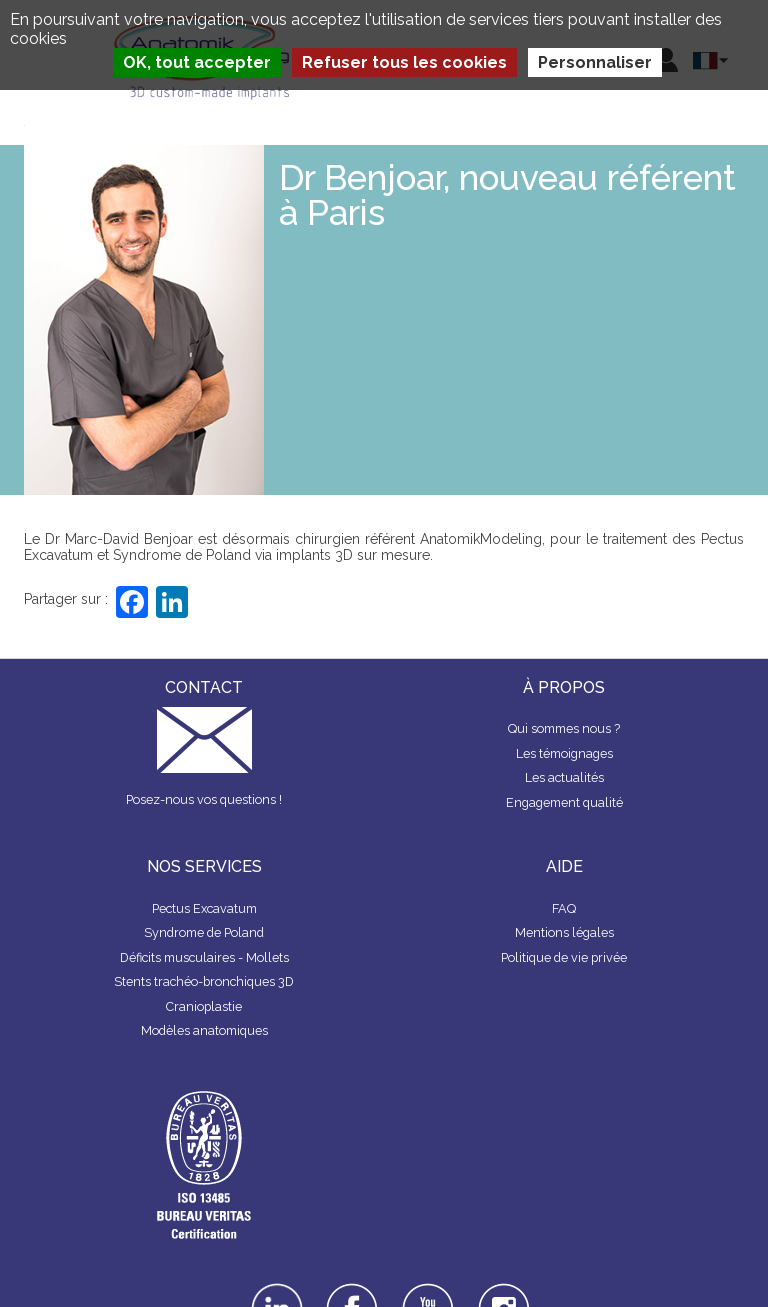  What do you see at coordinates (564, 802) in the screenshot?
I see `Engagement qualité` at bounding box center [564, 802].